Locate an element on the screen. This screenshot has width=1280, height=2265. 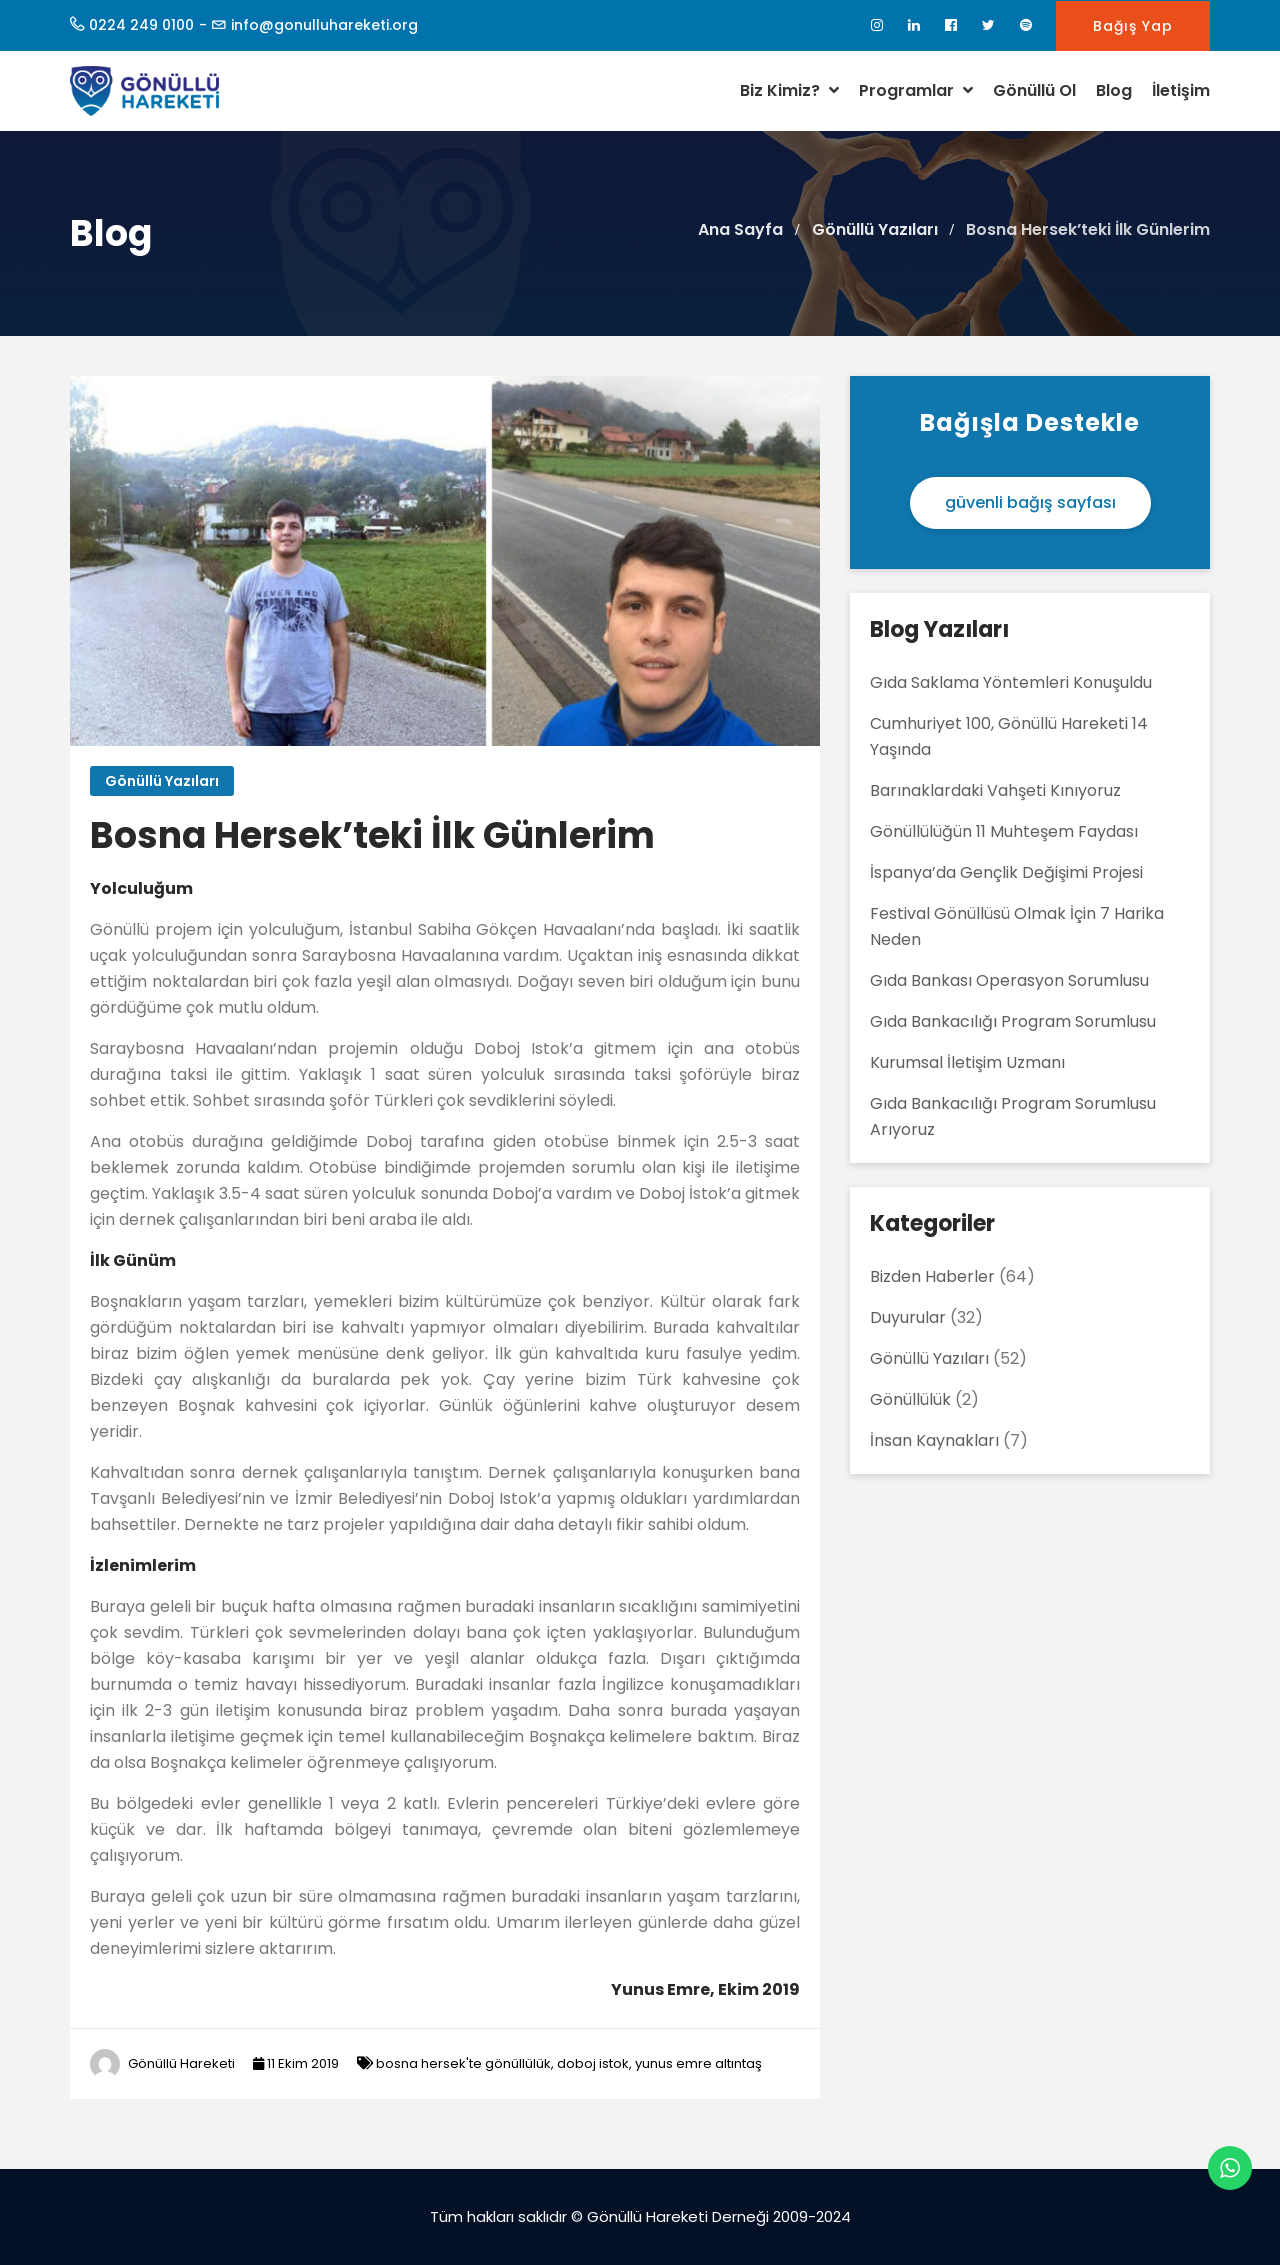
Gıda Bankası Operasyon Sorumlusu is located at coordinates (1009, 980).